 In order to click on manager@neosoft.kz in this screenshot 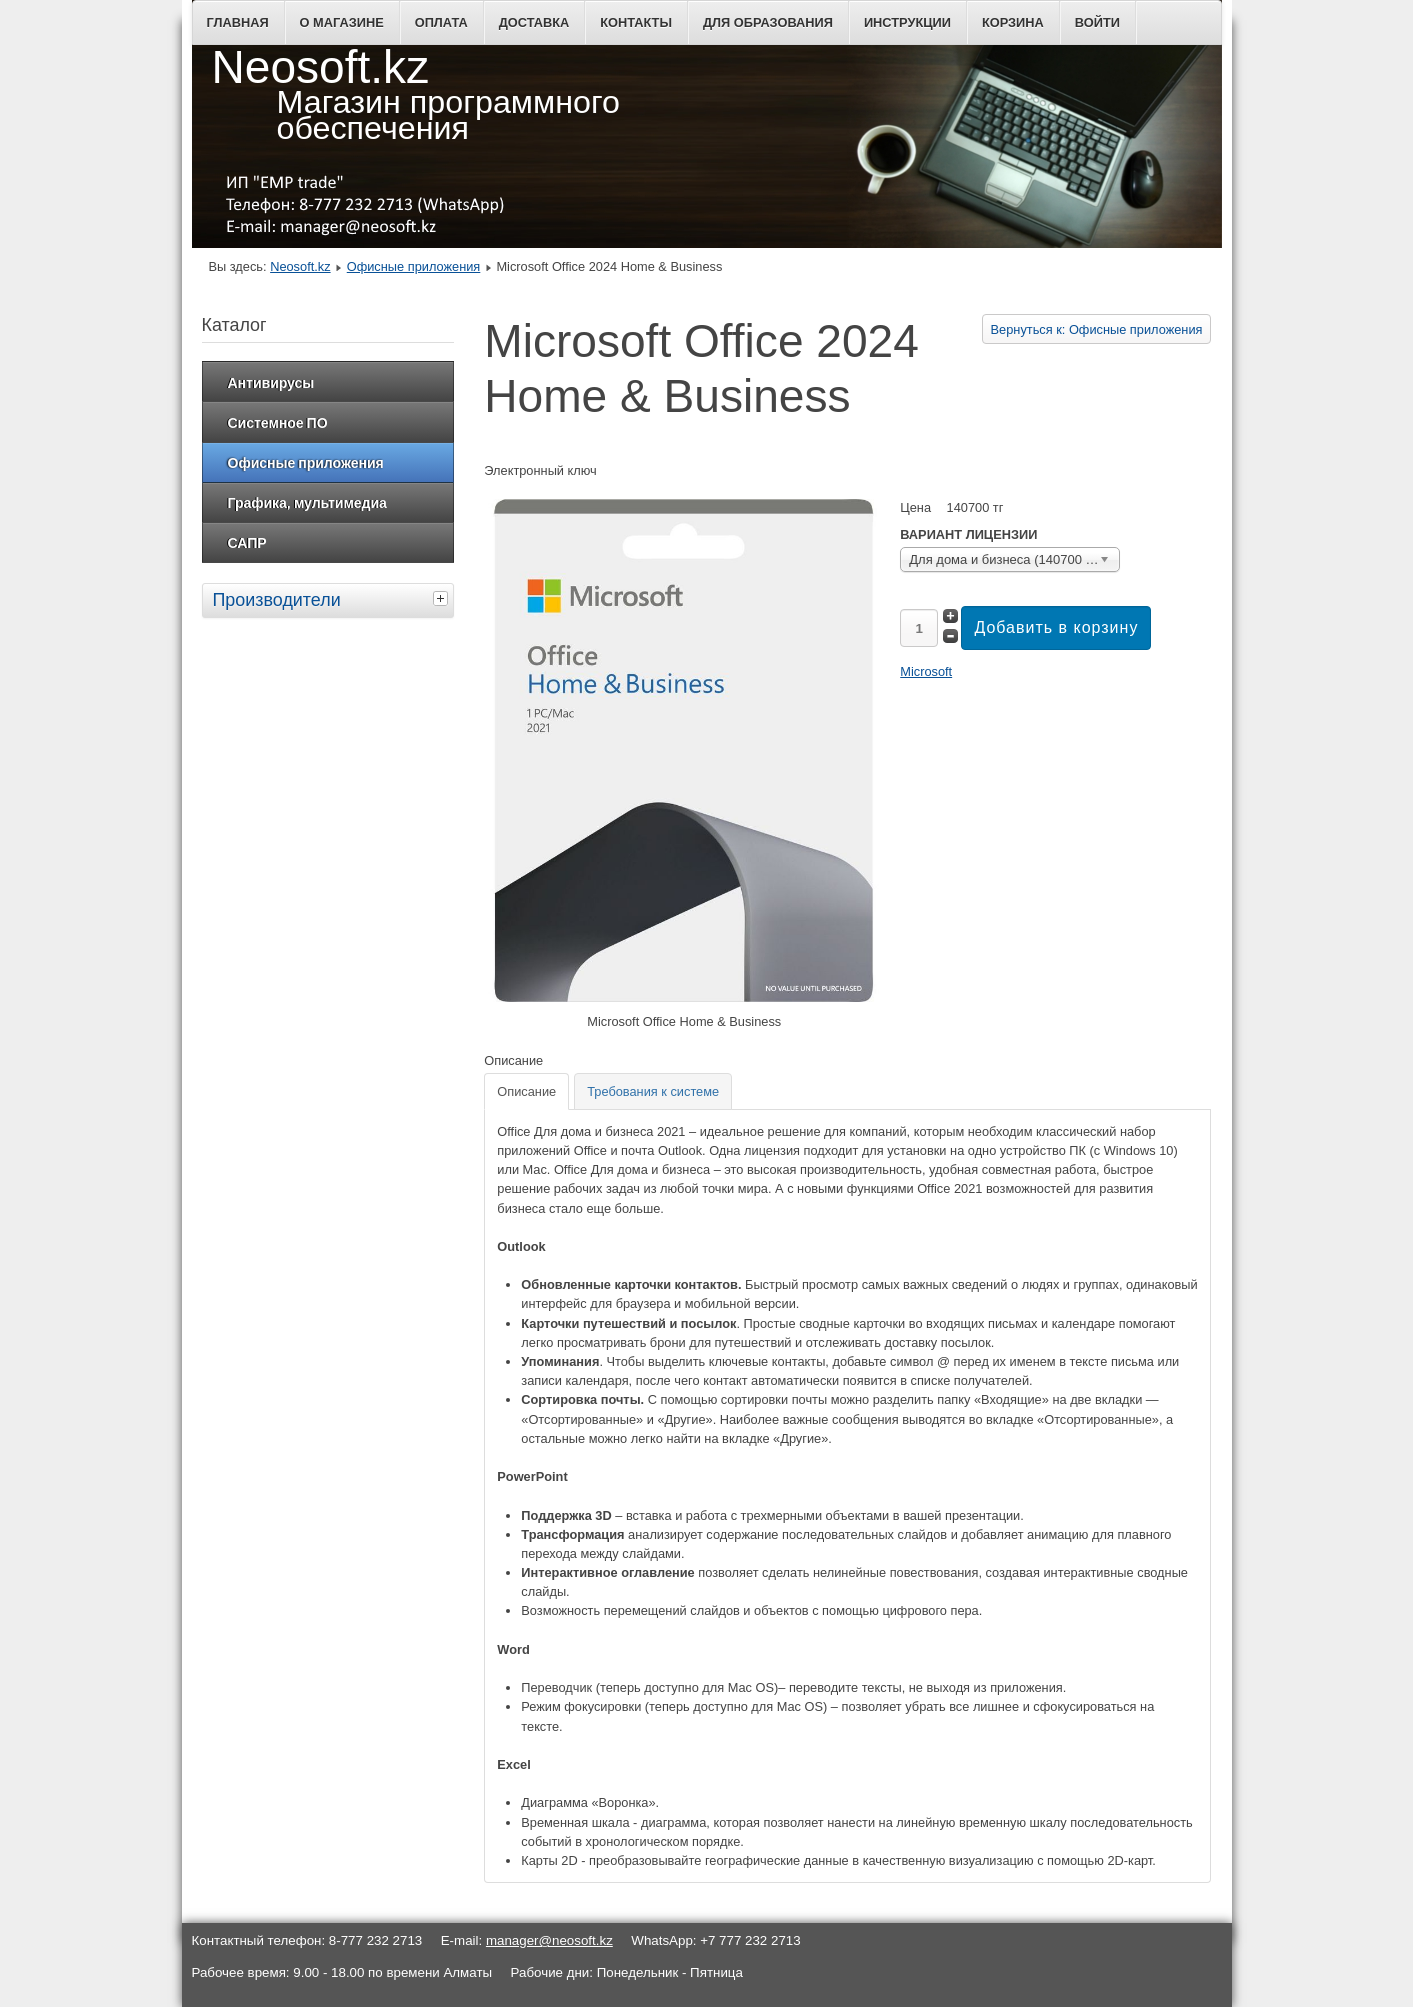, I will do `click(549, 1940)`.